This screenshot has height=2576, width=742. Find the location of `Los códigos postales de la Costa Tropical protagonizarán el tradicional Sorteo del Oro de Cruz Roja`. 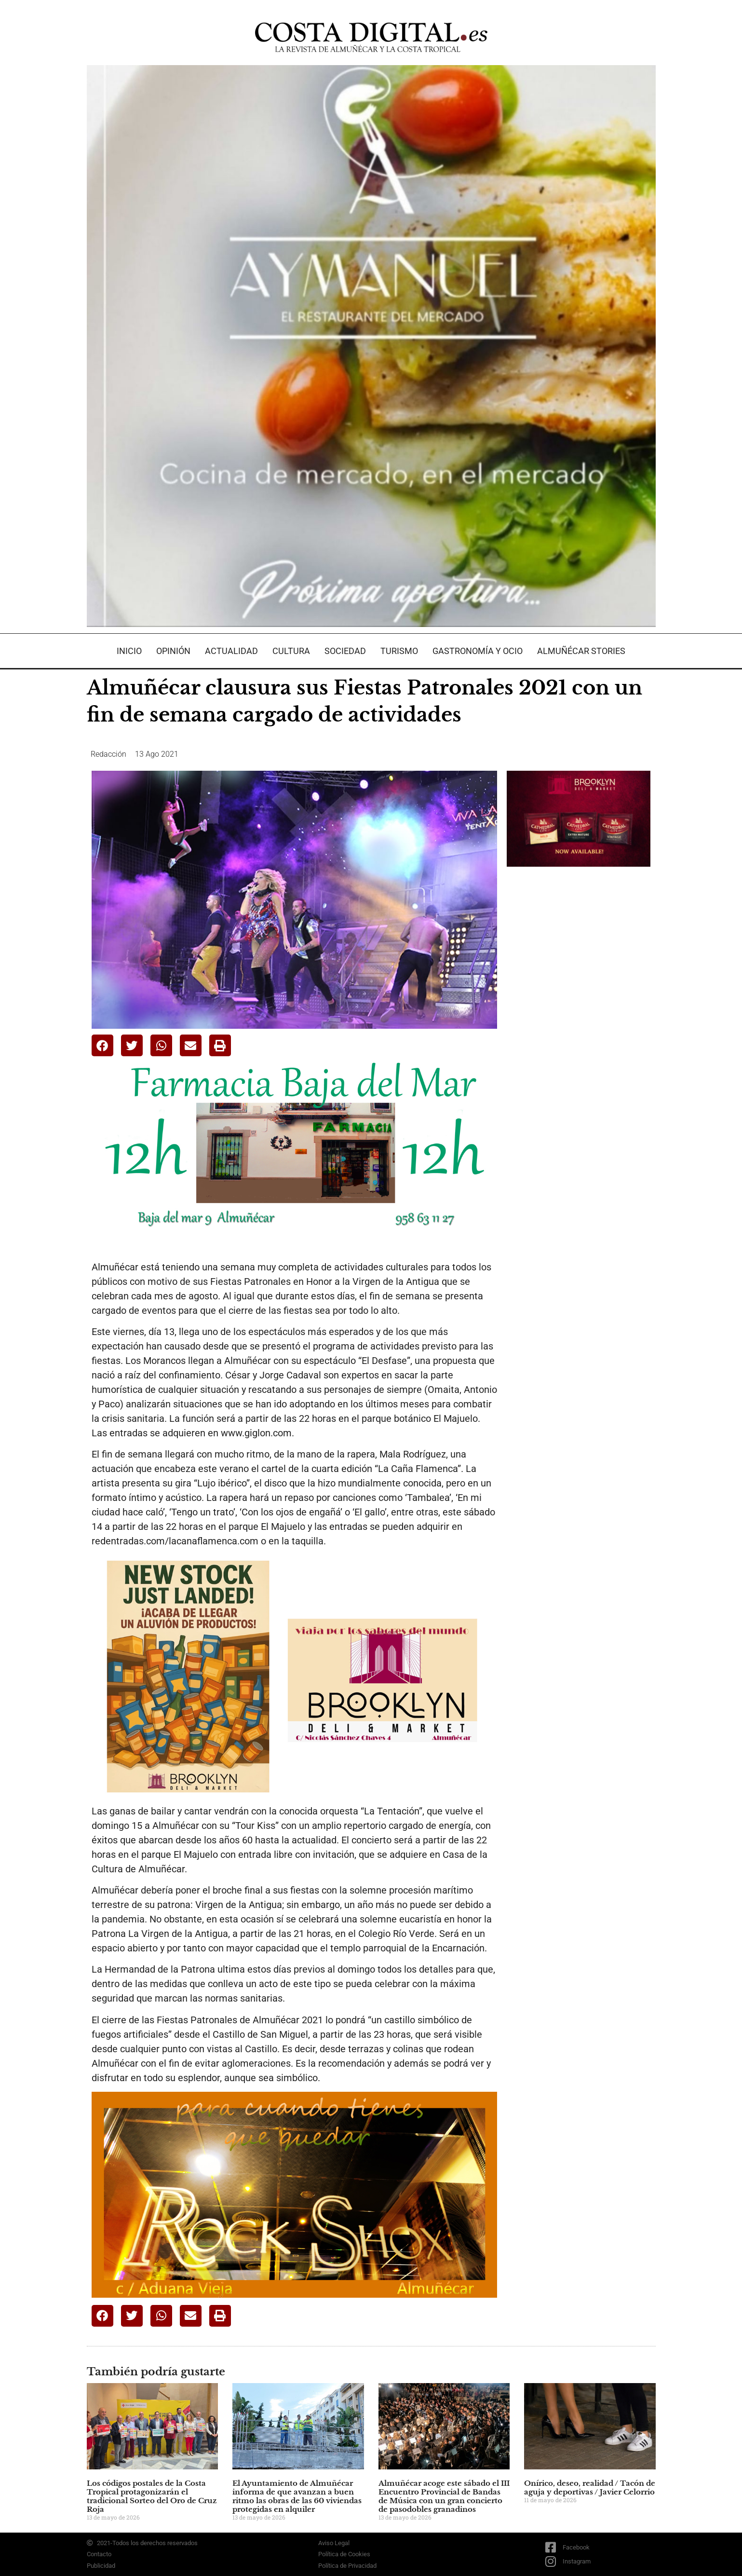

Los códigos postales de la Costa Tropical protagonizarán el tradicional Sorteo del Oro de Cruz Roja is located at coordinates (152, 2496).